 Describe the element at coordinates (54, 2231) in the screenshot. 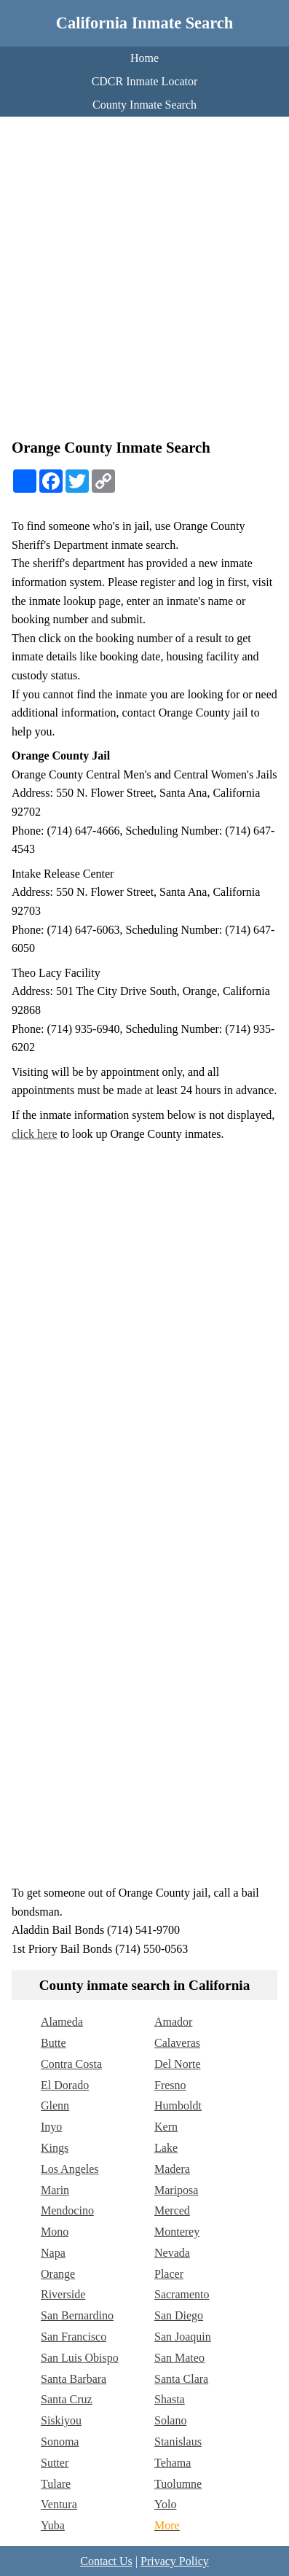

I see `Mono` at that location.